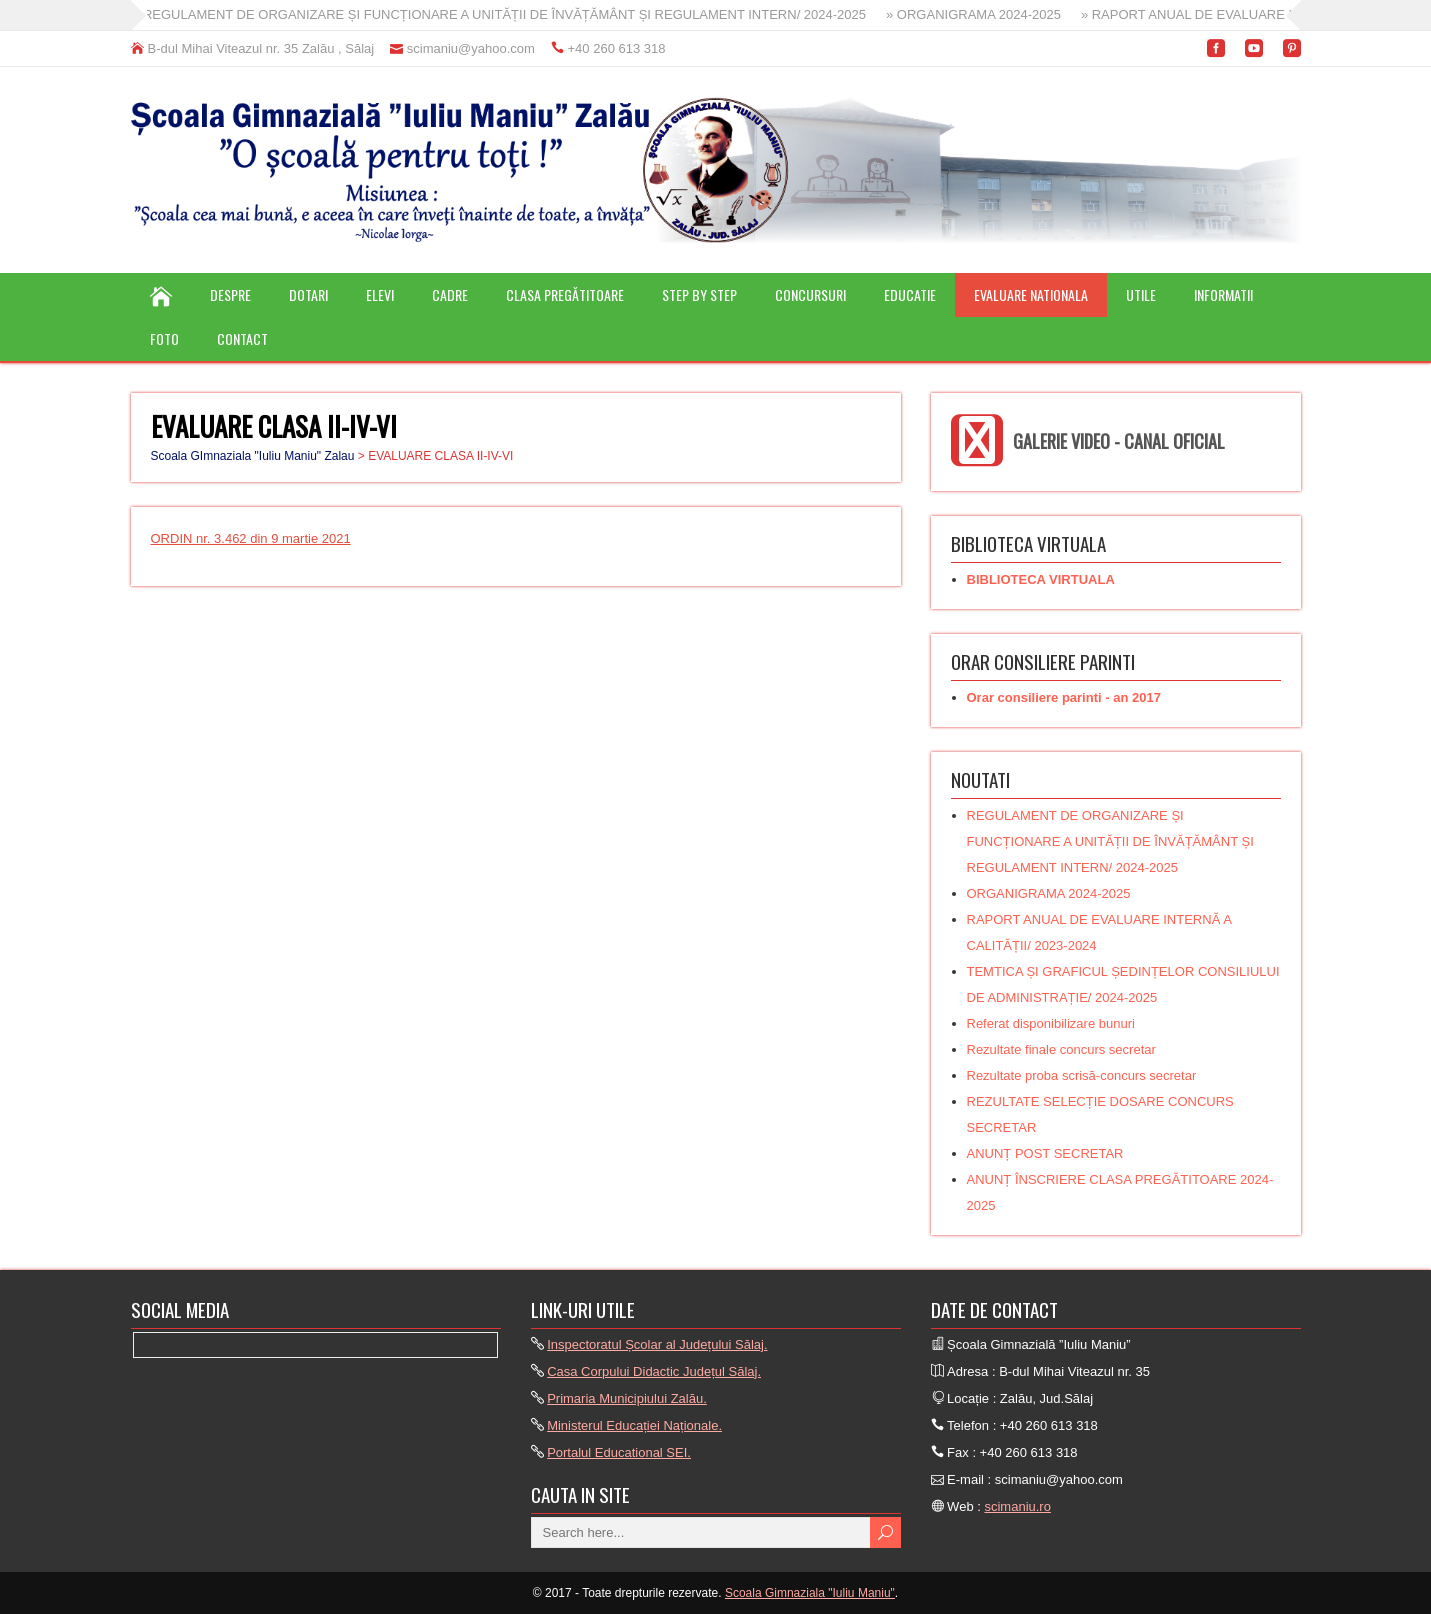 The width and height of the screenshot is (1431, 1614). I want to click on Scoala Gimnaziala "Iuliu Maniu", so click(810, 1593).